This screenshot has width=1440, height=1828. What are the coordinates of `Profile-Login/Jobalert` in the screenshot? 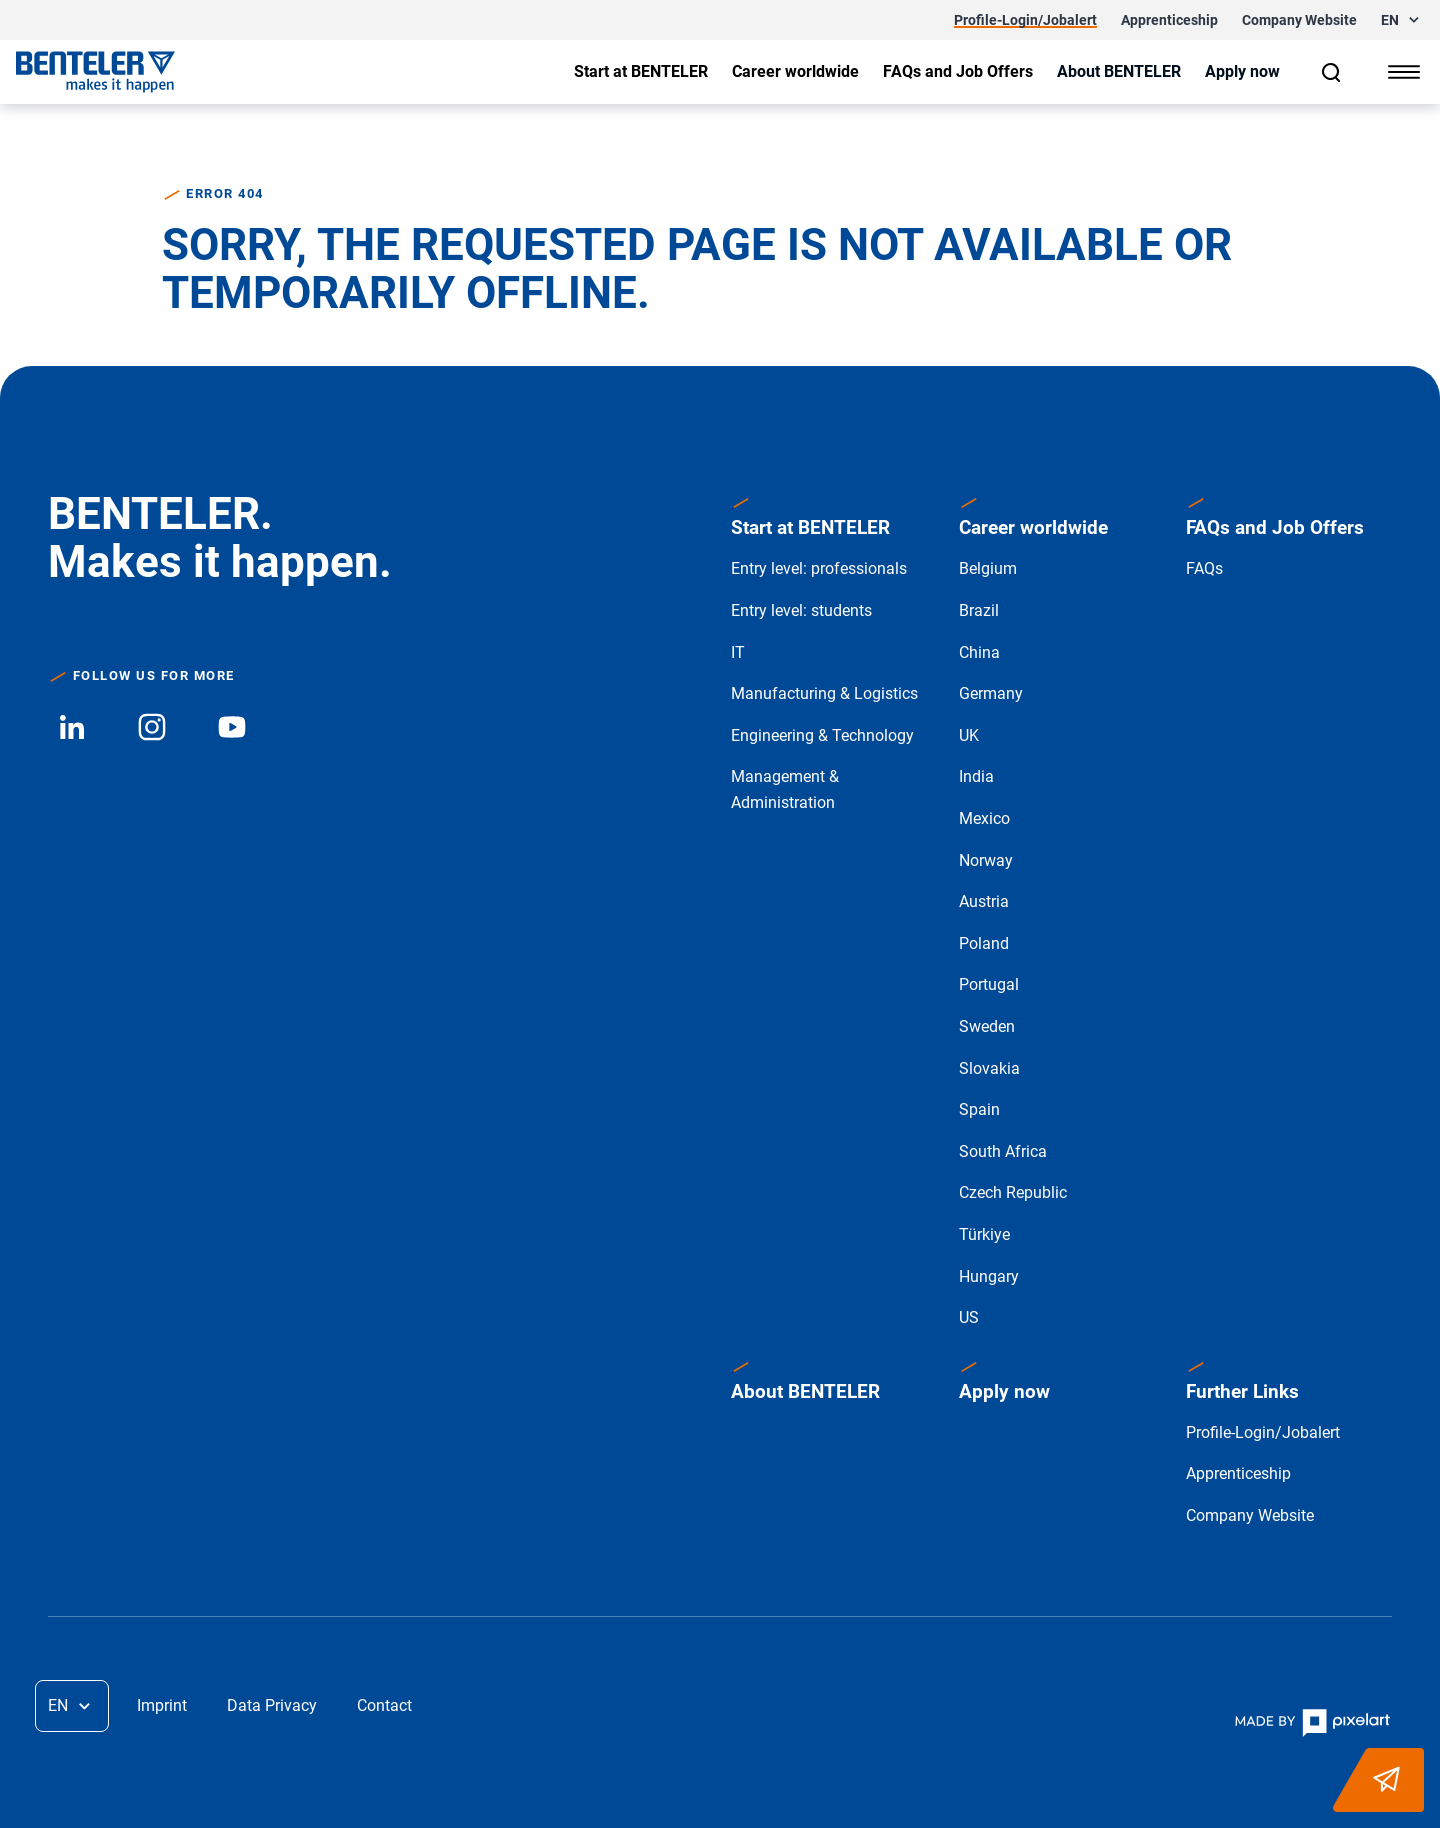 It's located at (1263, 1432).